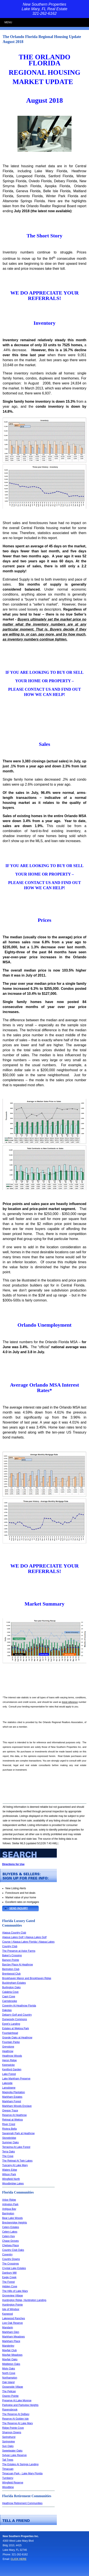 The image size is (89, 2576). Describe the element at coordinates (8, 2124) in the screenshot. I see `River Crest` at that location.